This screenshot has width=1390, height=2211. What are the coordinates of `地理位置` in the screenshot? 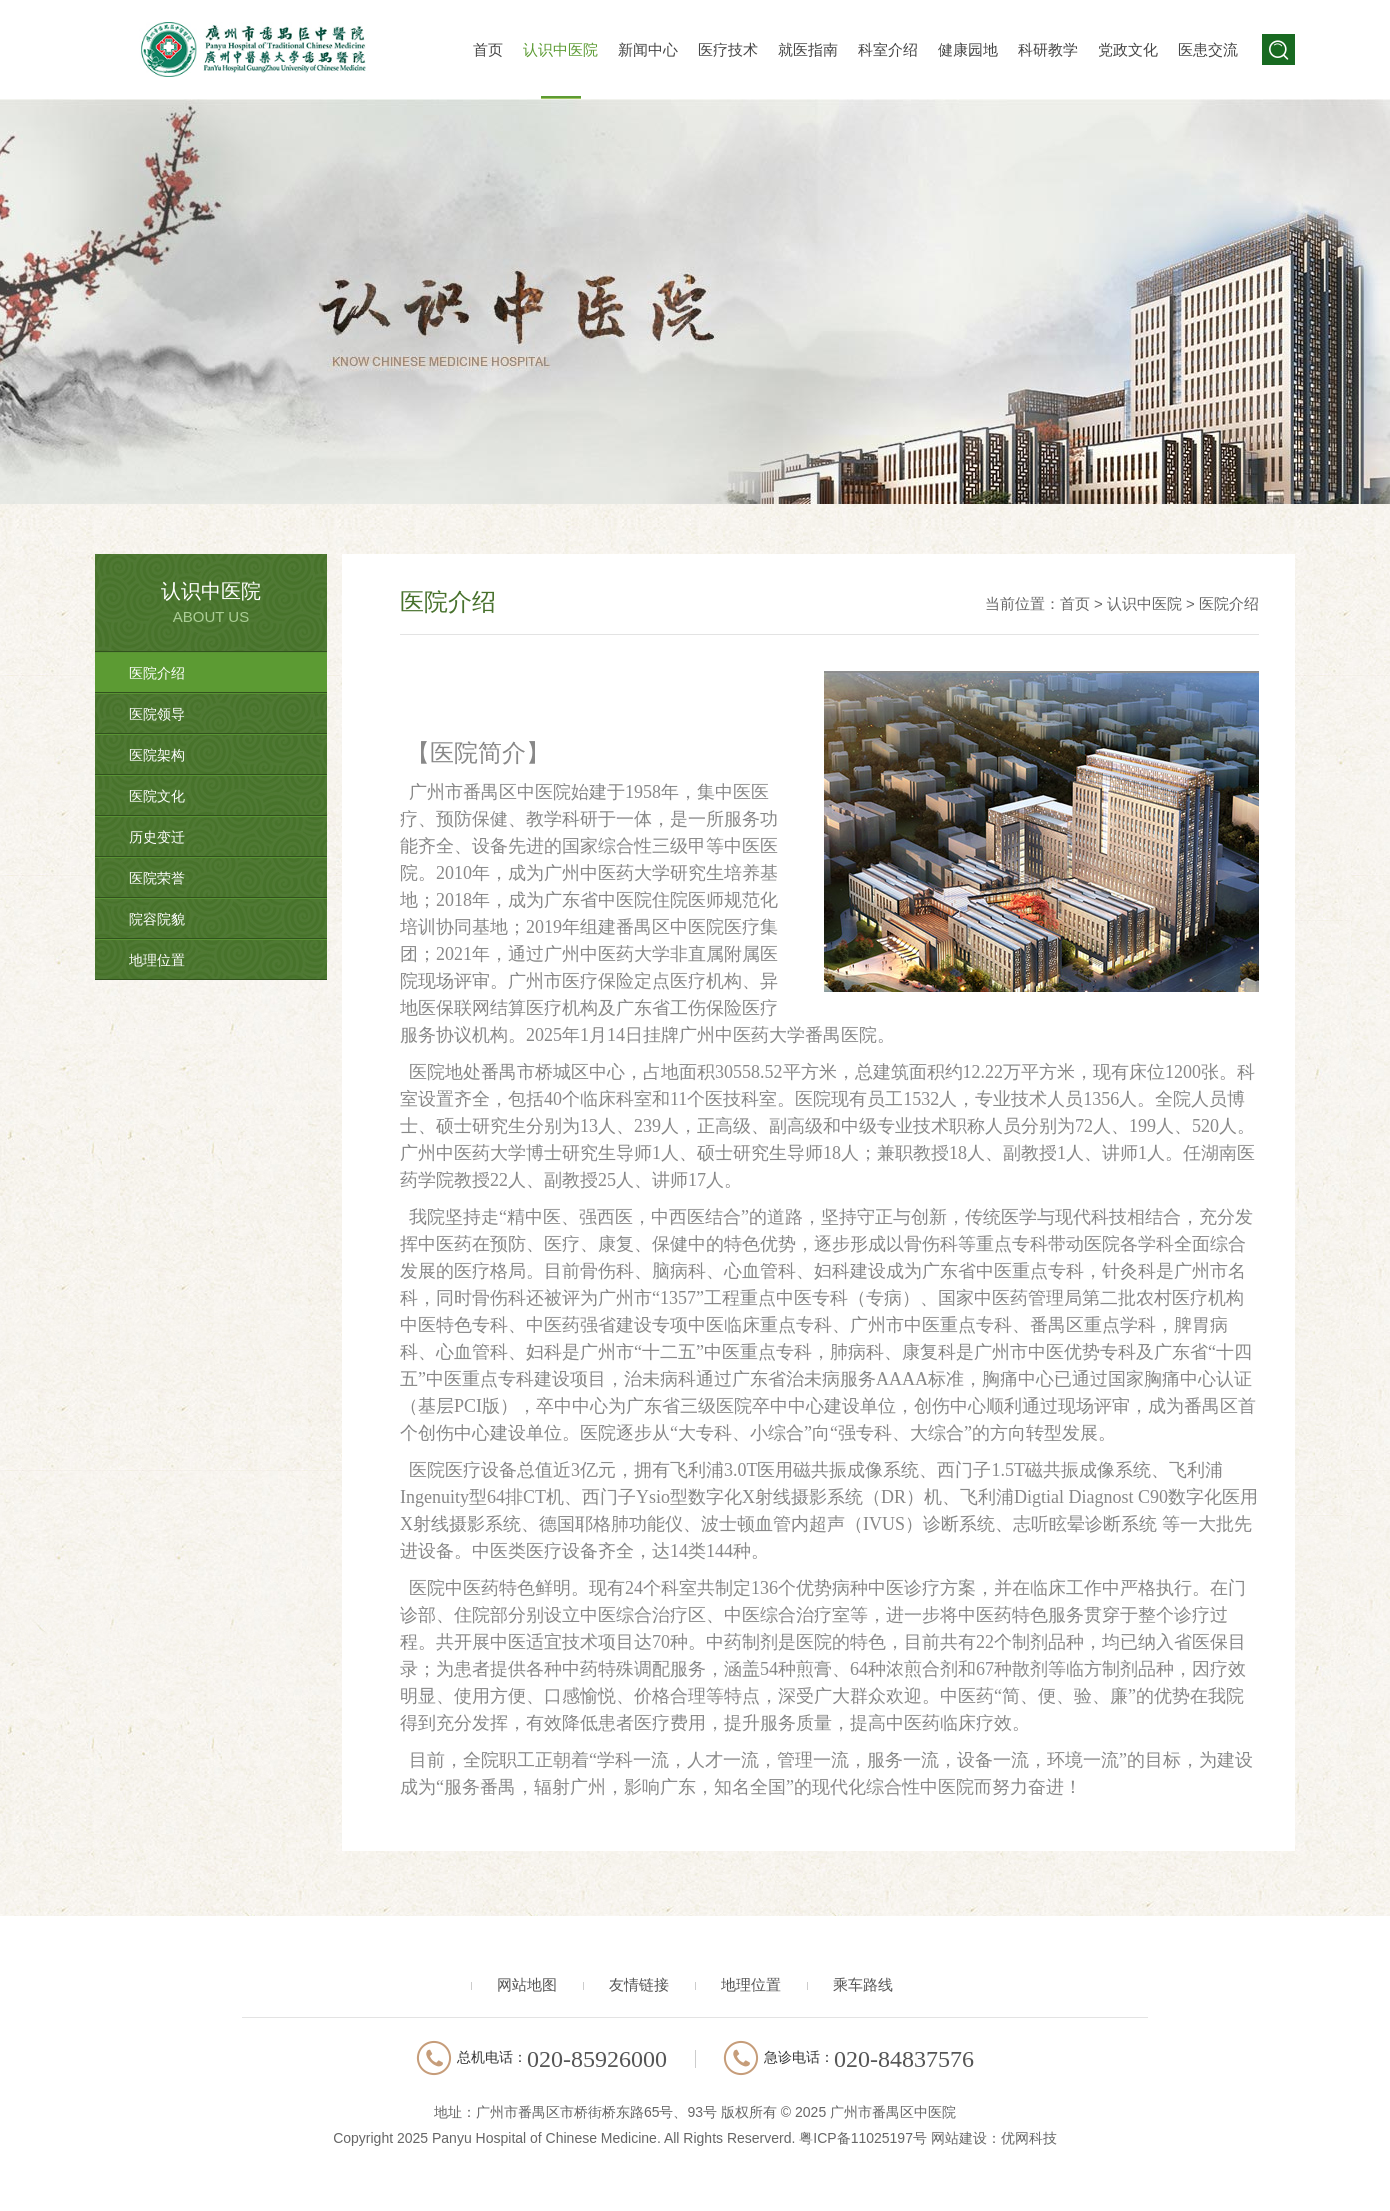 It's located at (157, 960).